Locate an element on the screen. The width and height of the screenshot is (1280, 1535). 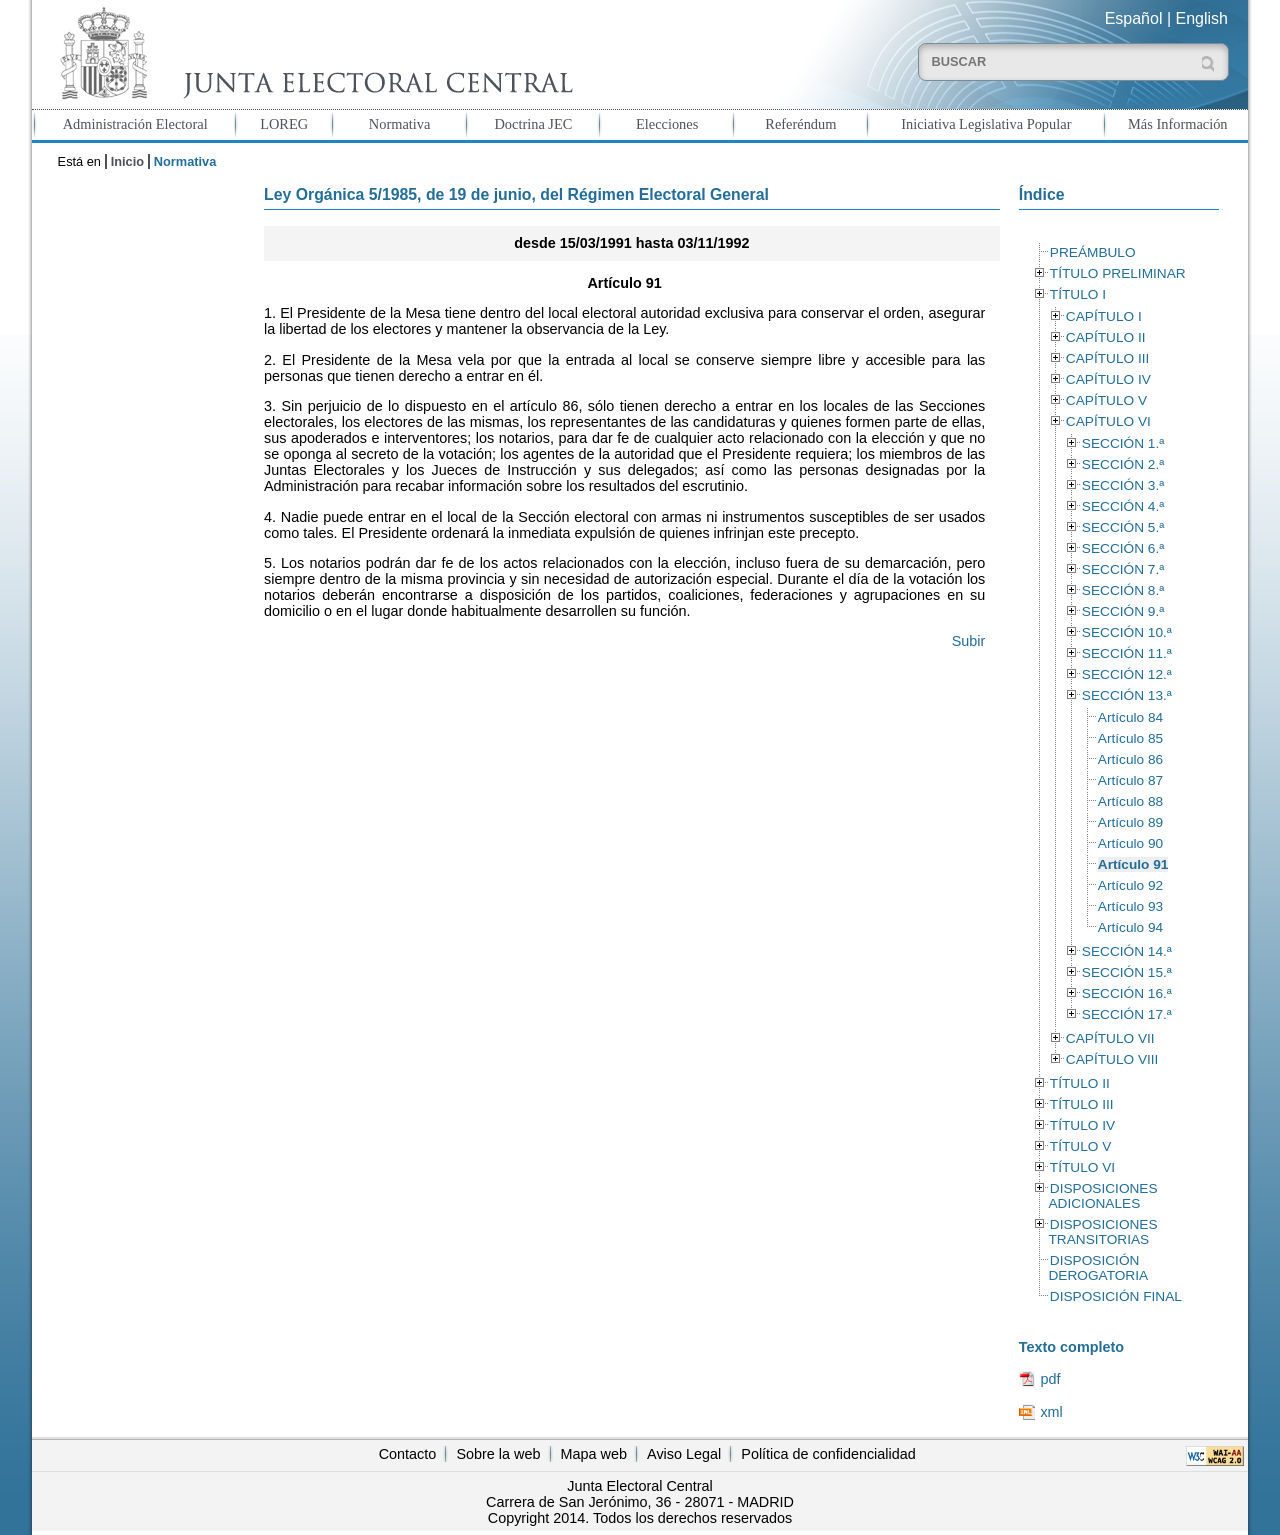
Artículo 87 is located at coordinates (1130, 780).